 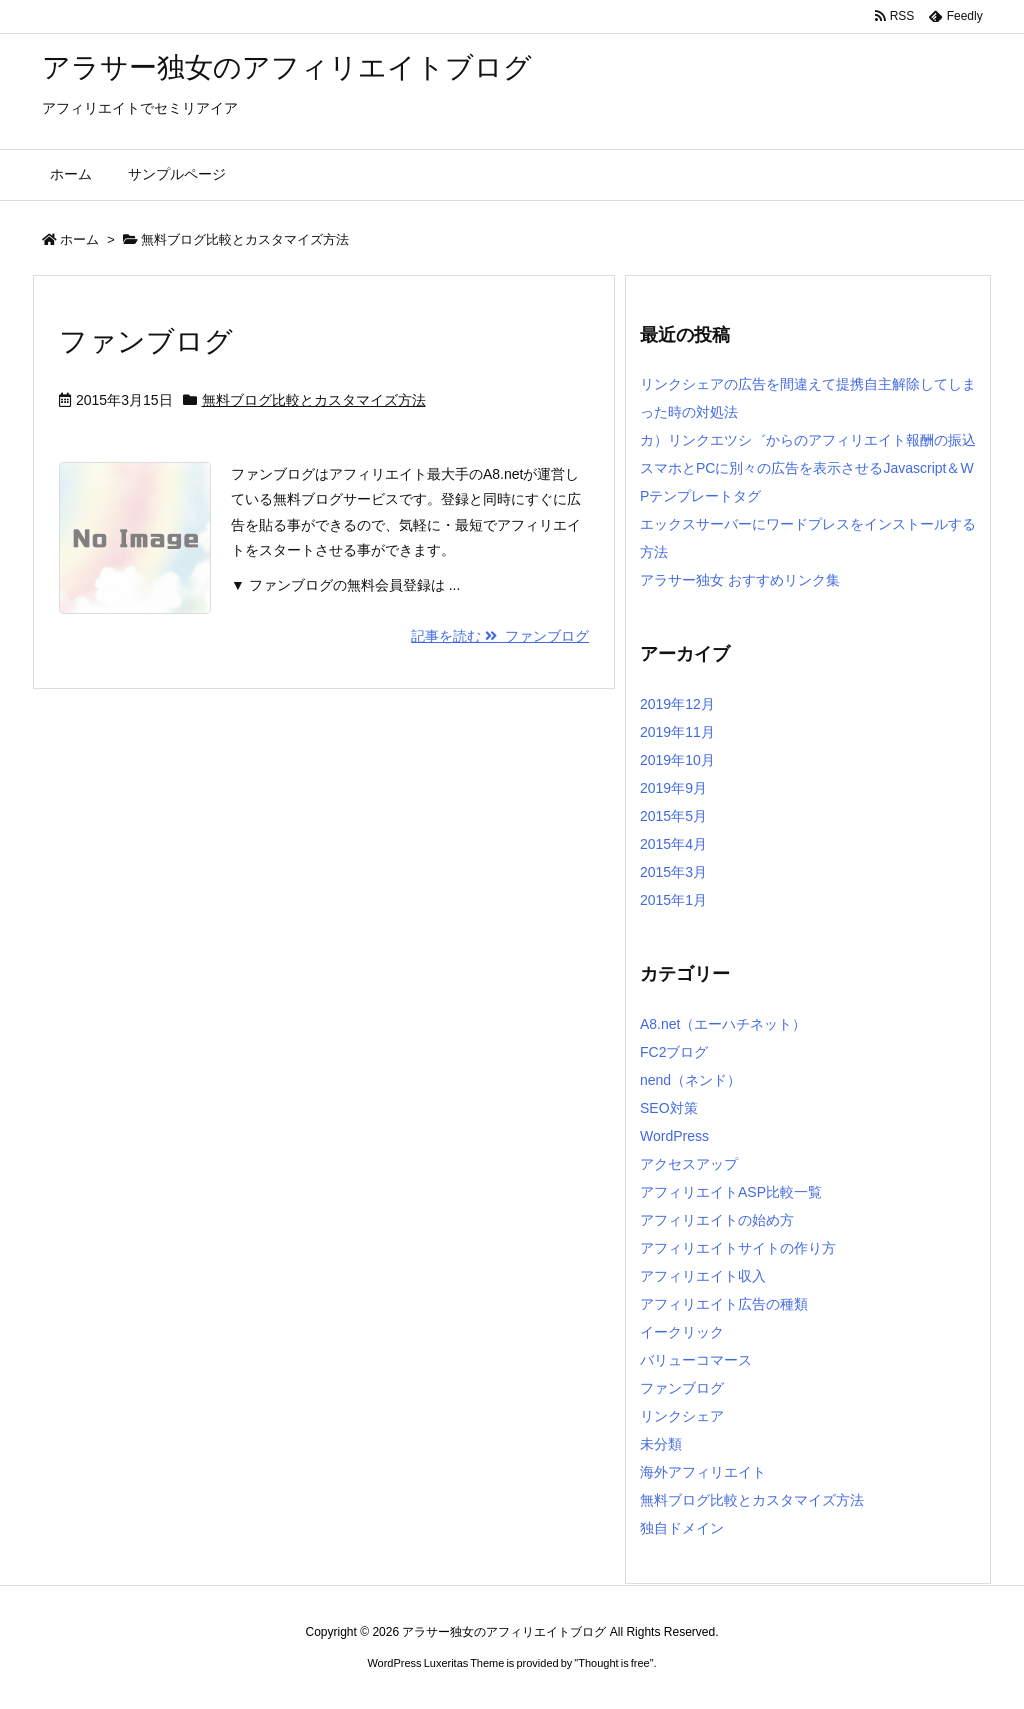 I want to click on イークリック, so click(x=682, y=1332).